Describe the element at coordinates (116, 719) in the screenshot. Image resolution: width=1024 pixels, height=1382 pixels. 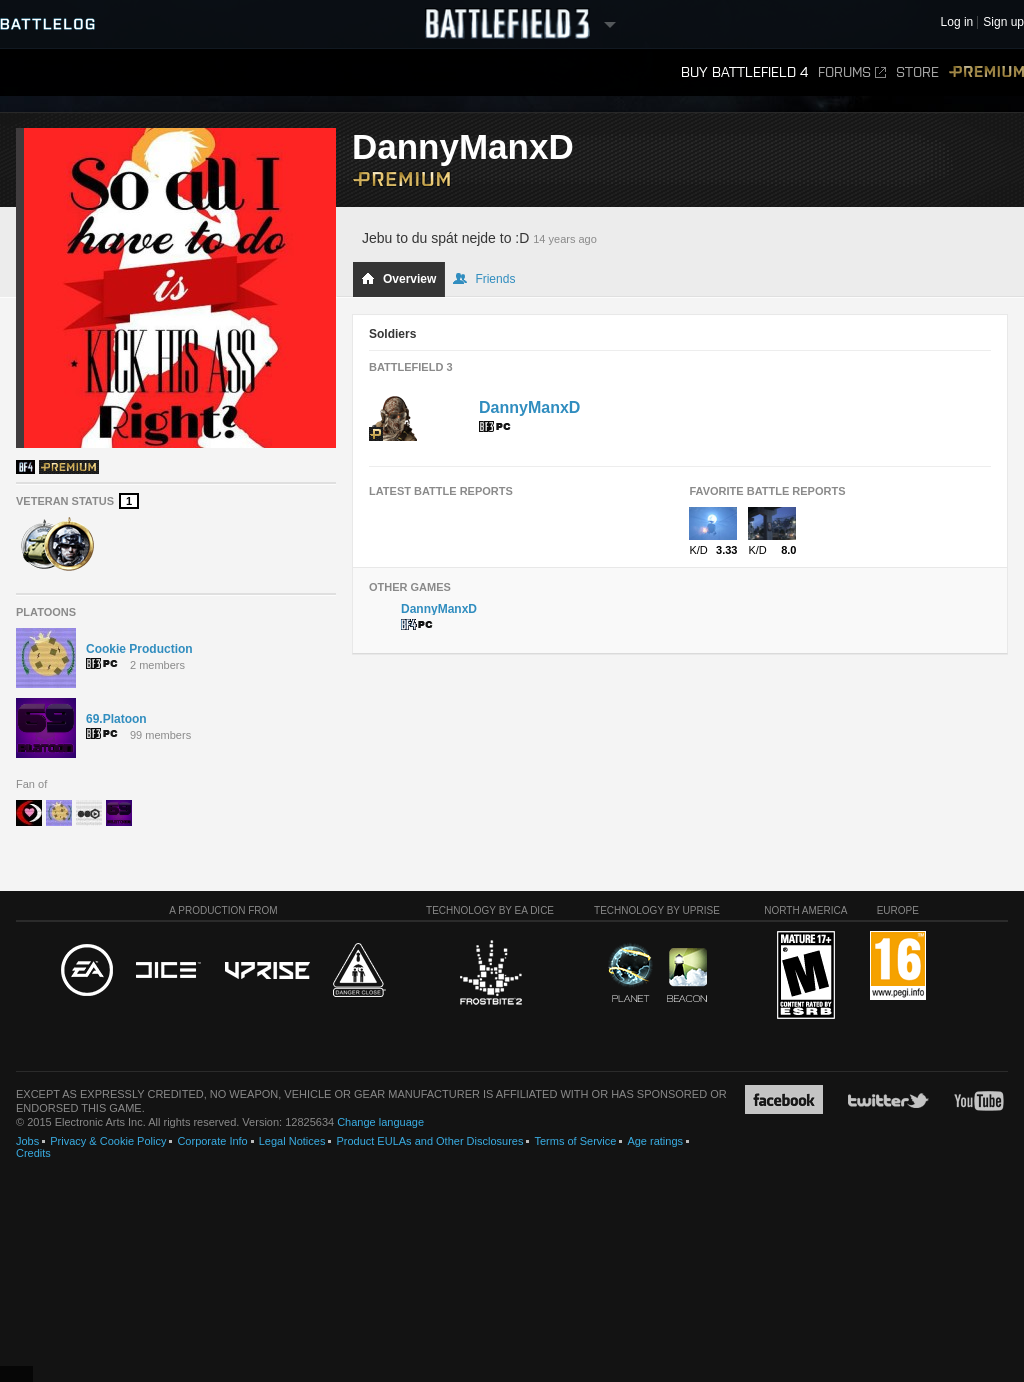
I see `69.Platoon` at that location.